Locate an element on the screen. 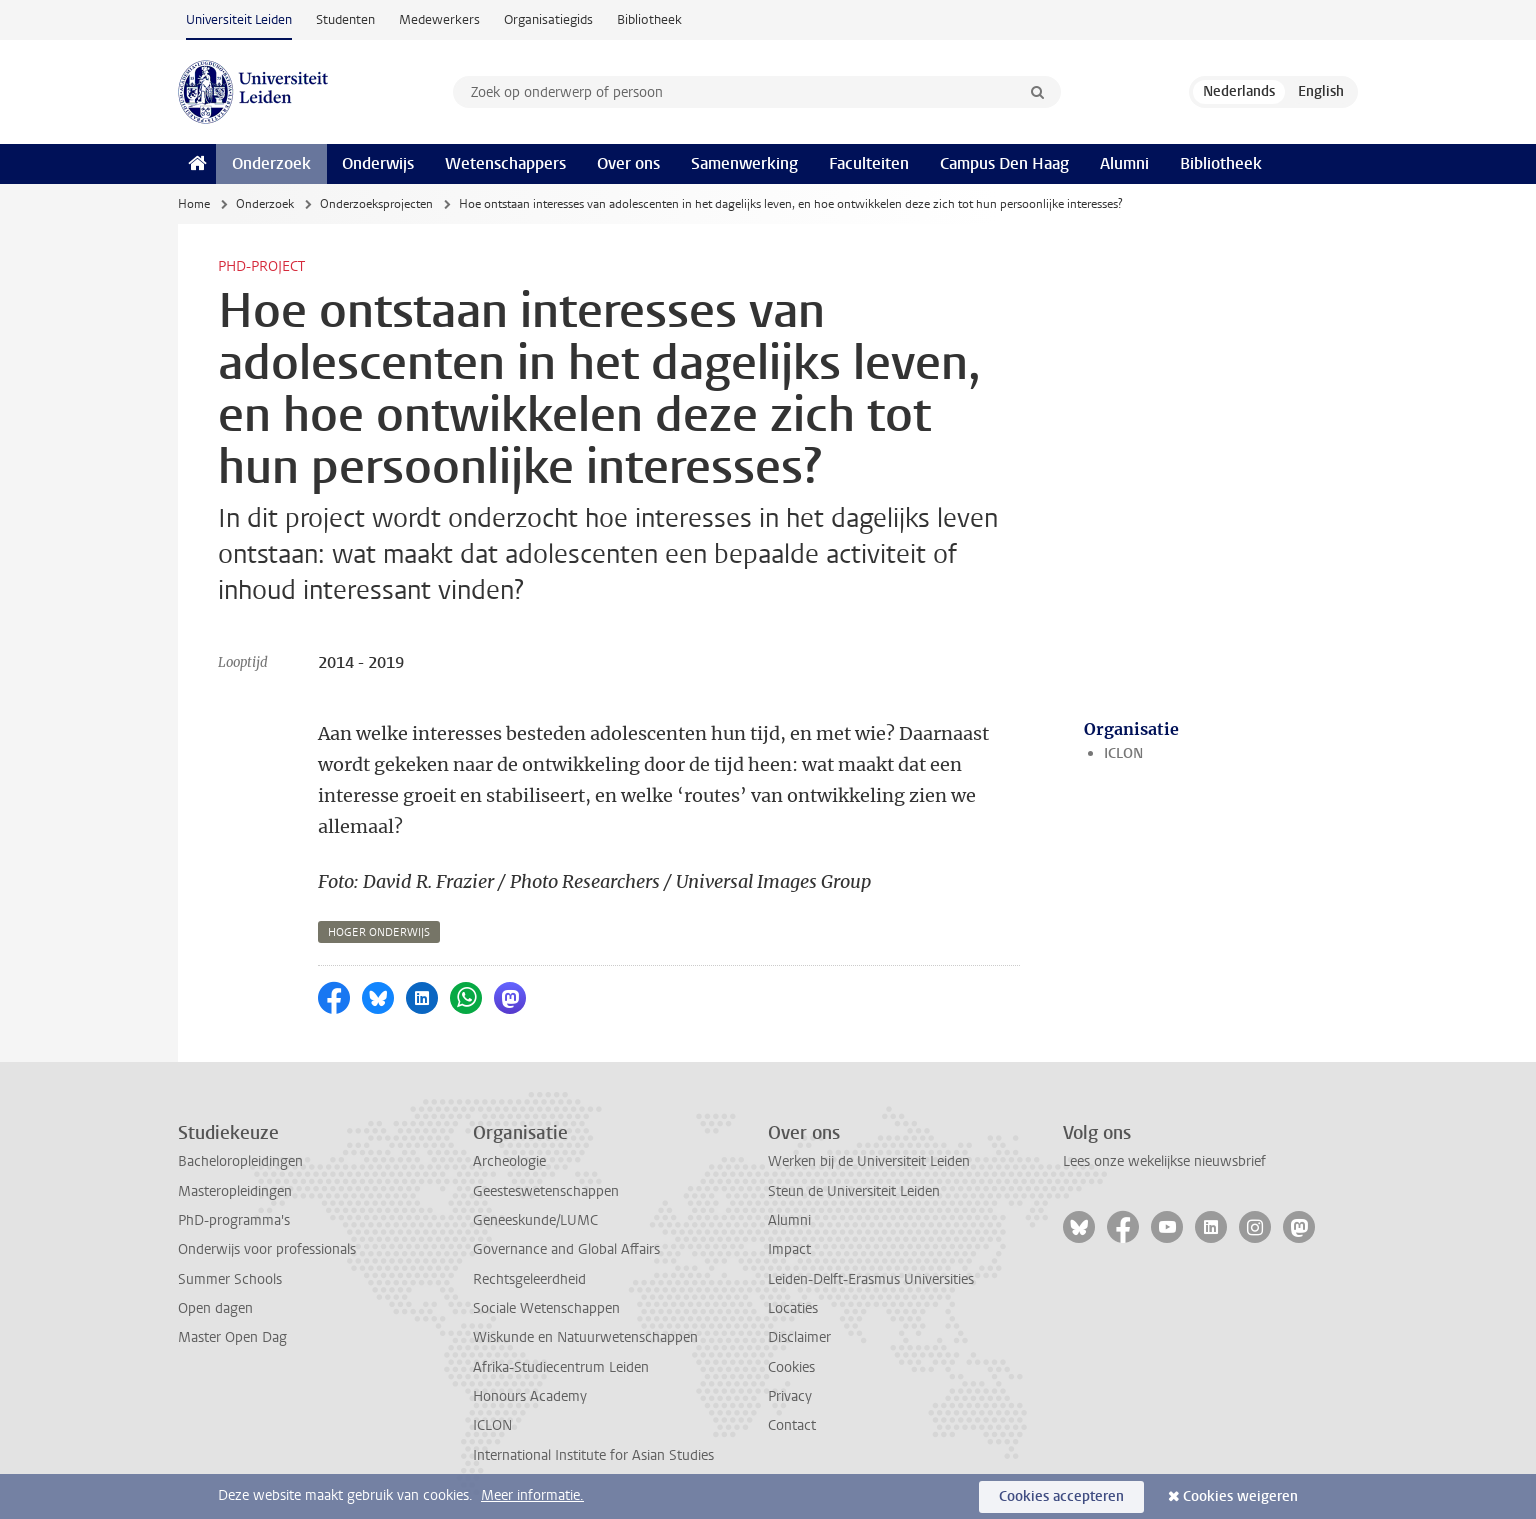 The image size is (1536, 1519). Governance and Global Affairs is located at coordinates (566, 1249).